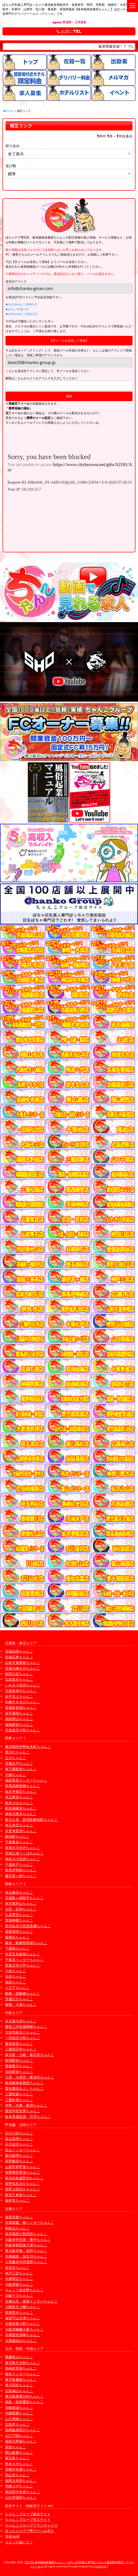 The image size is (138, 2576). Describe the element at coordinates (22, 2318) in the screenshot. I see `滋賀守山大津ちゃんこ` at that location.